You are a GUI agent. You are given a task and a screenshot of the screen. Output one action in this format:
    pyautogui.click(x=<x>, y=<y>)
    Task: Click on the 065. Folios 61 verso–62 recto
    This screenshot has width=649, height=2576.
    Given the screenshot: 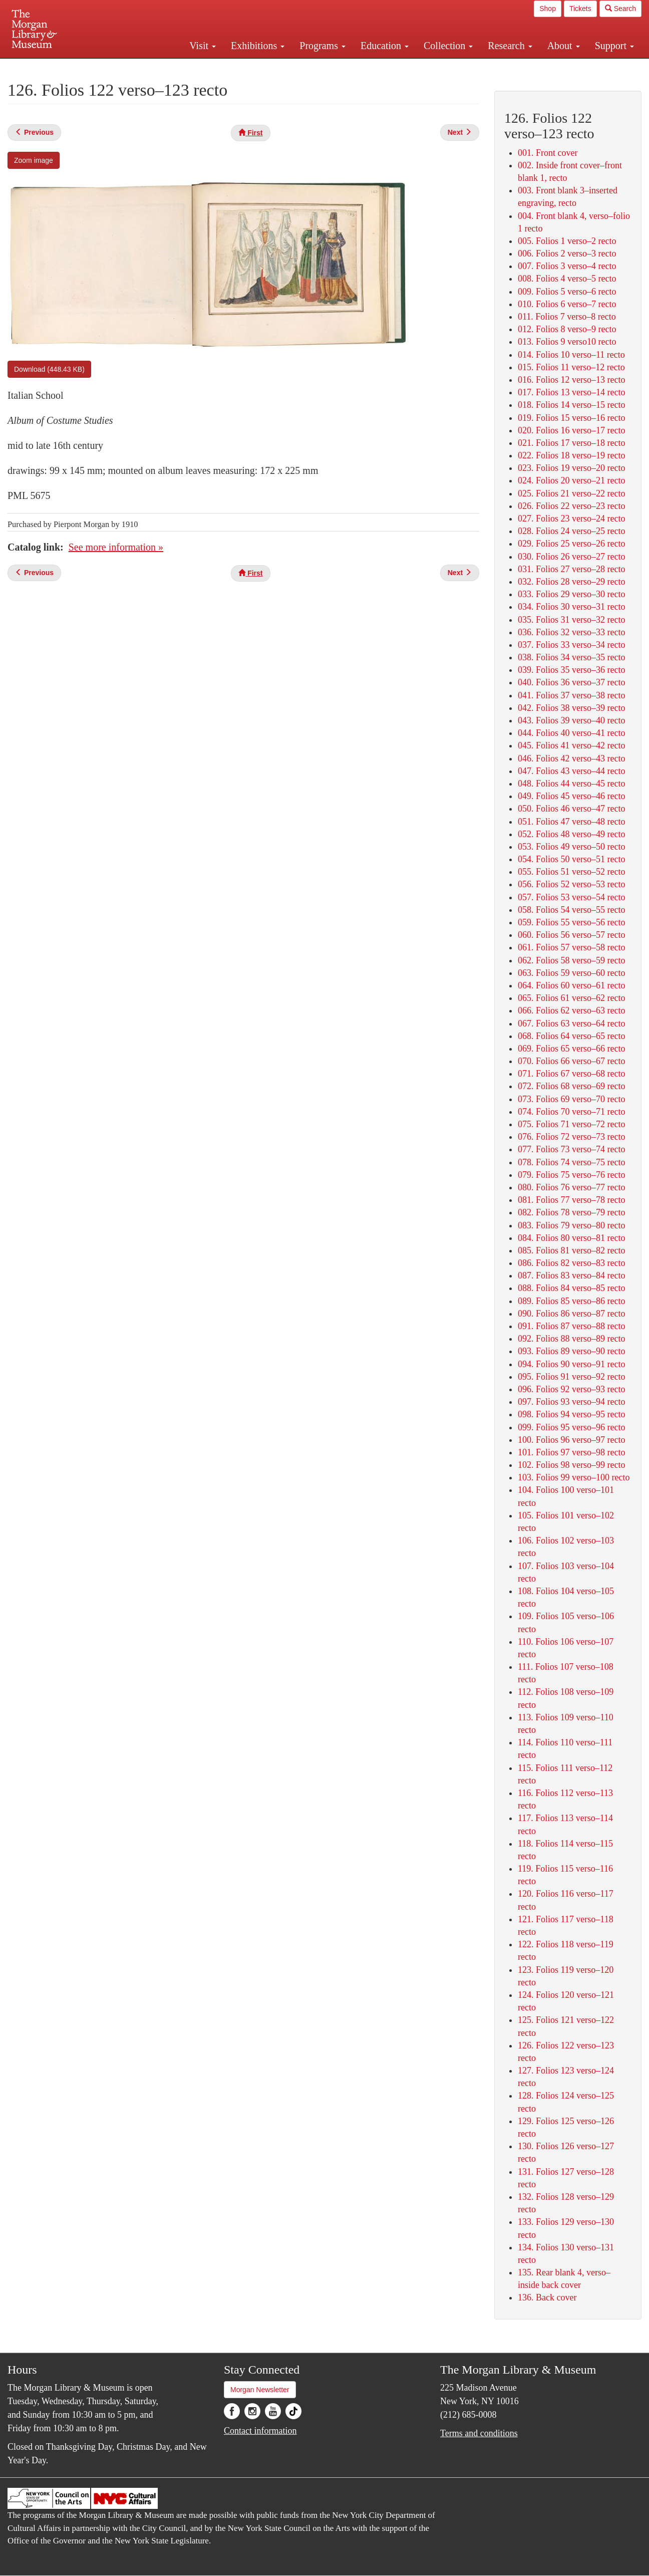 What is the action you would take?
    pyautogui.click(x=571, y=998)
    